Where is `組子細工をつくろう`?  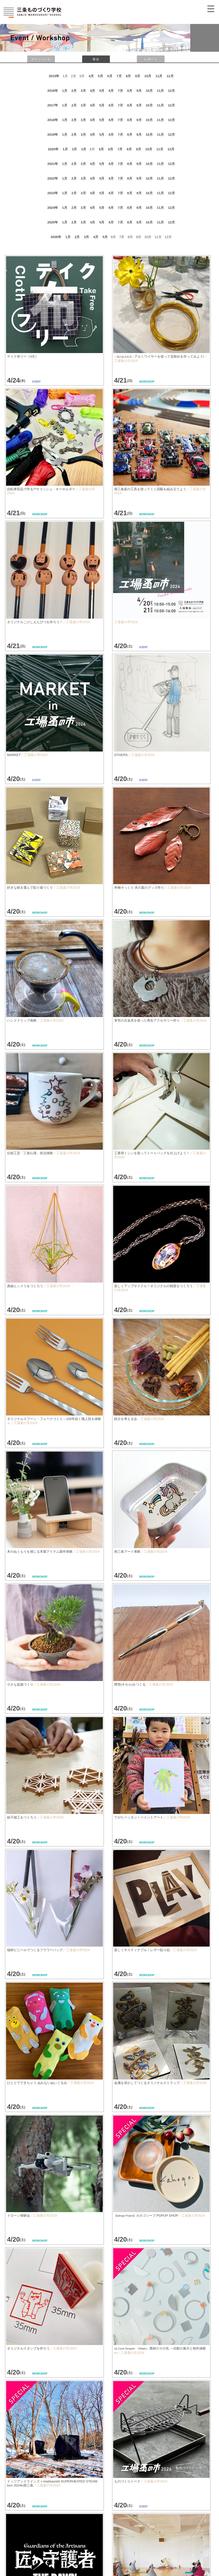
組子細工をつくろう is located at coordinates (35, 1817).